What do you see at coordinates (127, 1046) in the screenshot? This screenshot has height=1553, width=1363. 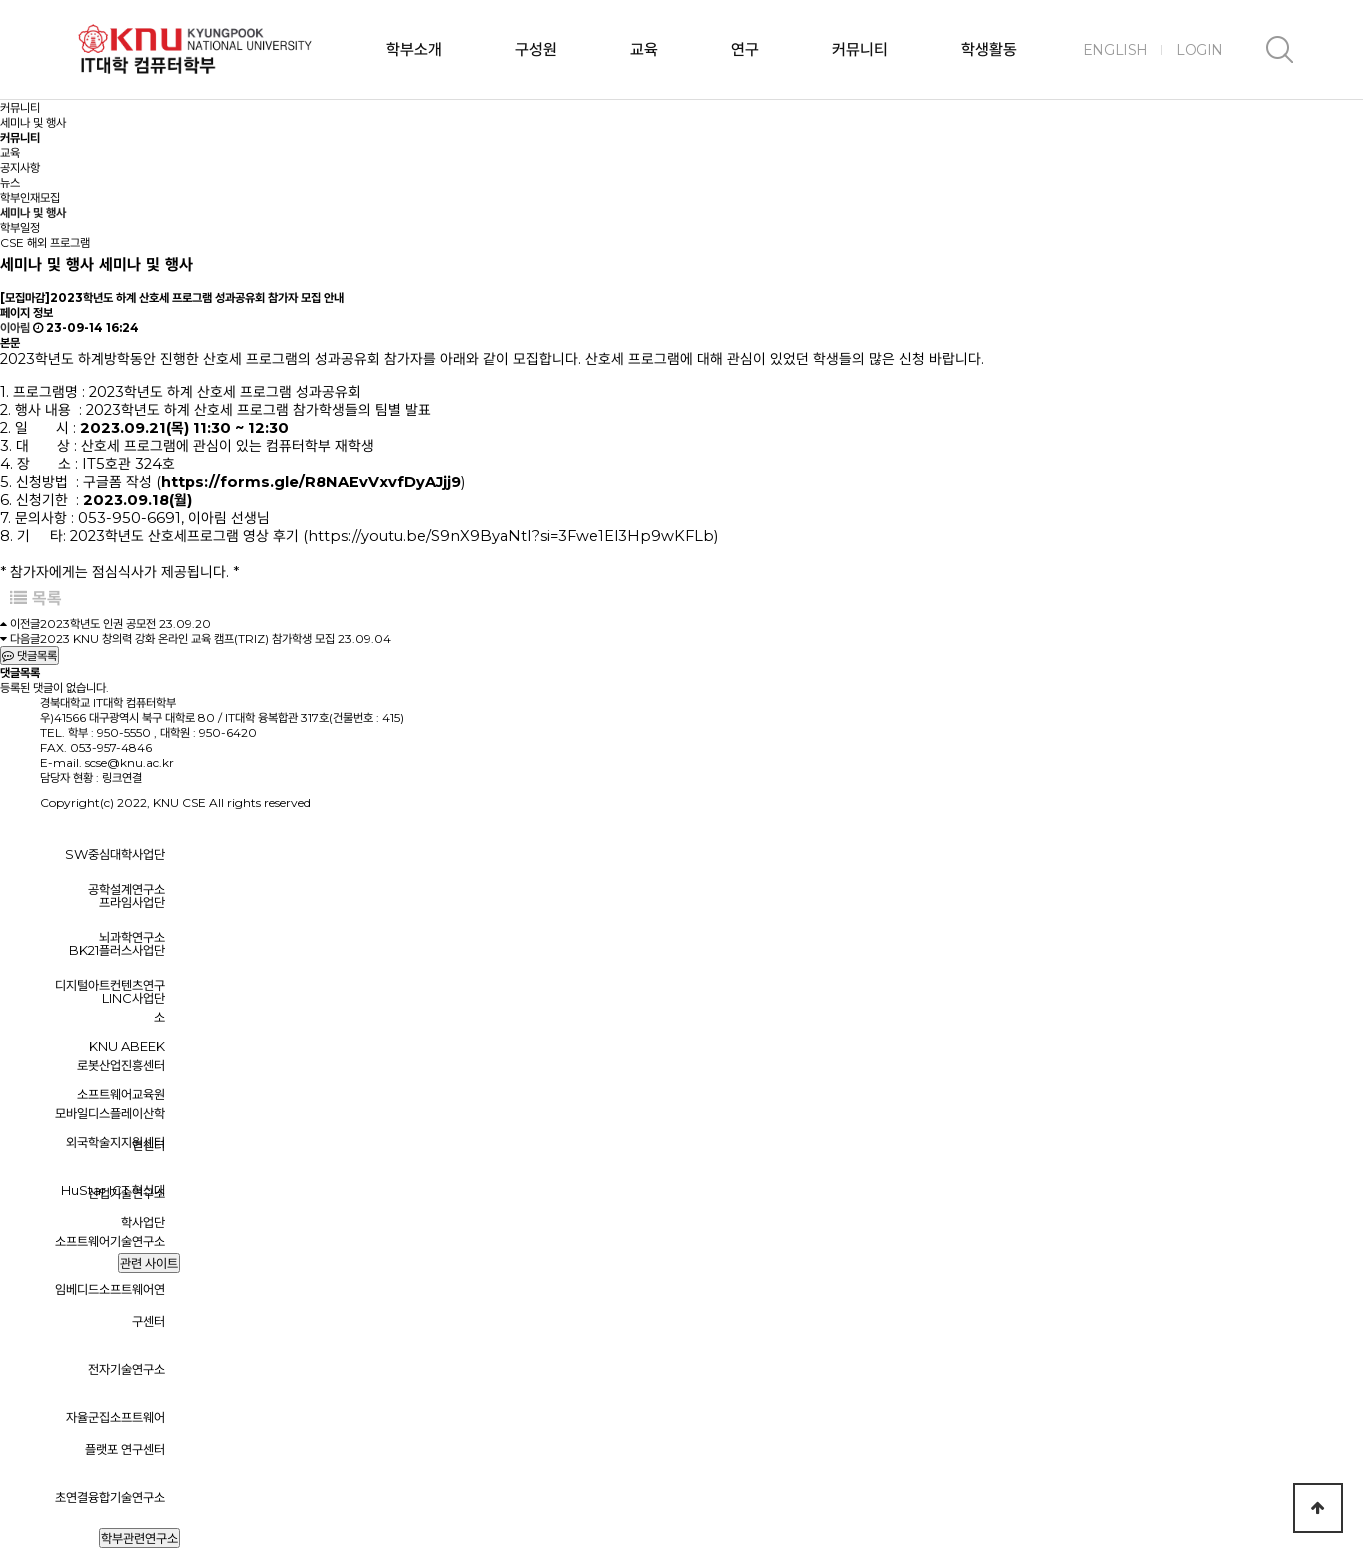 I see `KNU ABEEK` at bounding box center [127, 1046].